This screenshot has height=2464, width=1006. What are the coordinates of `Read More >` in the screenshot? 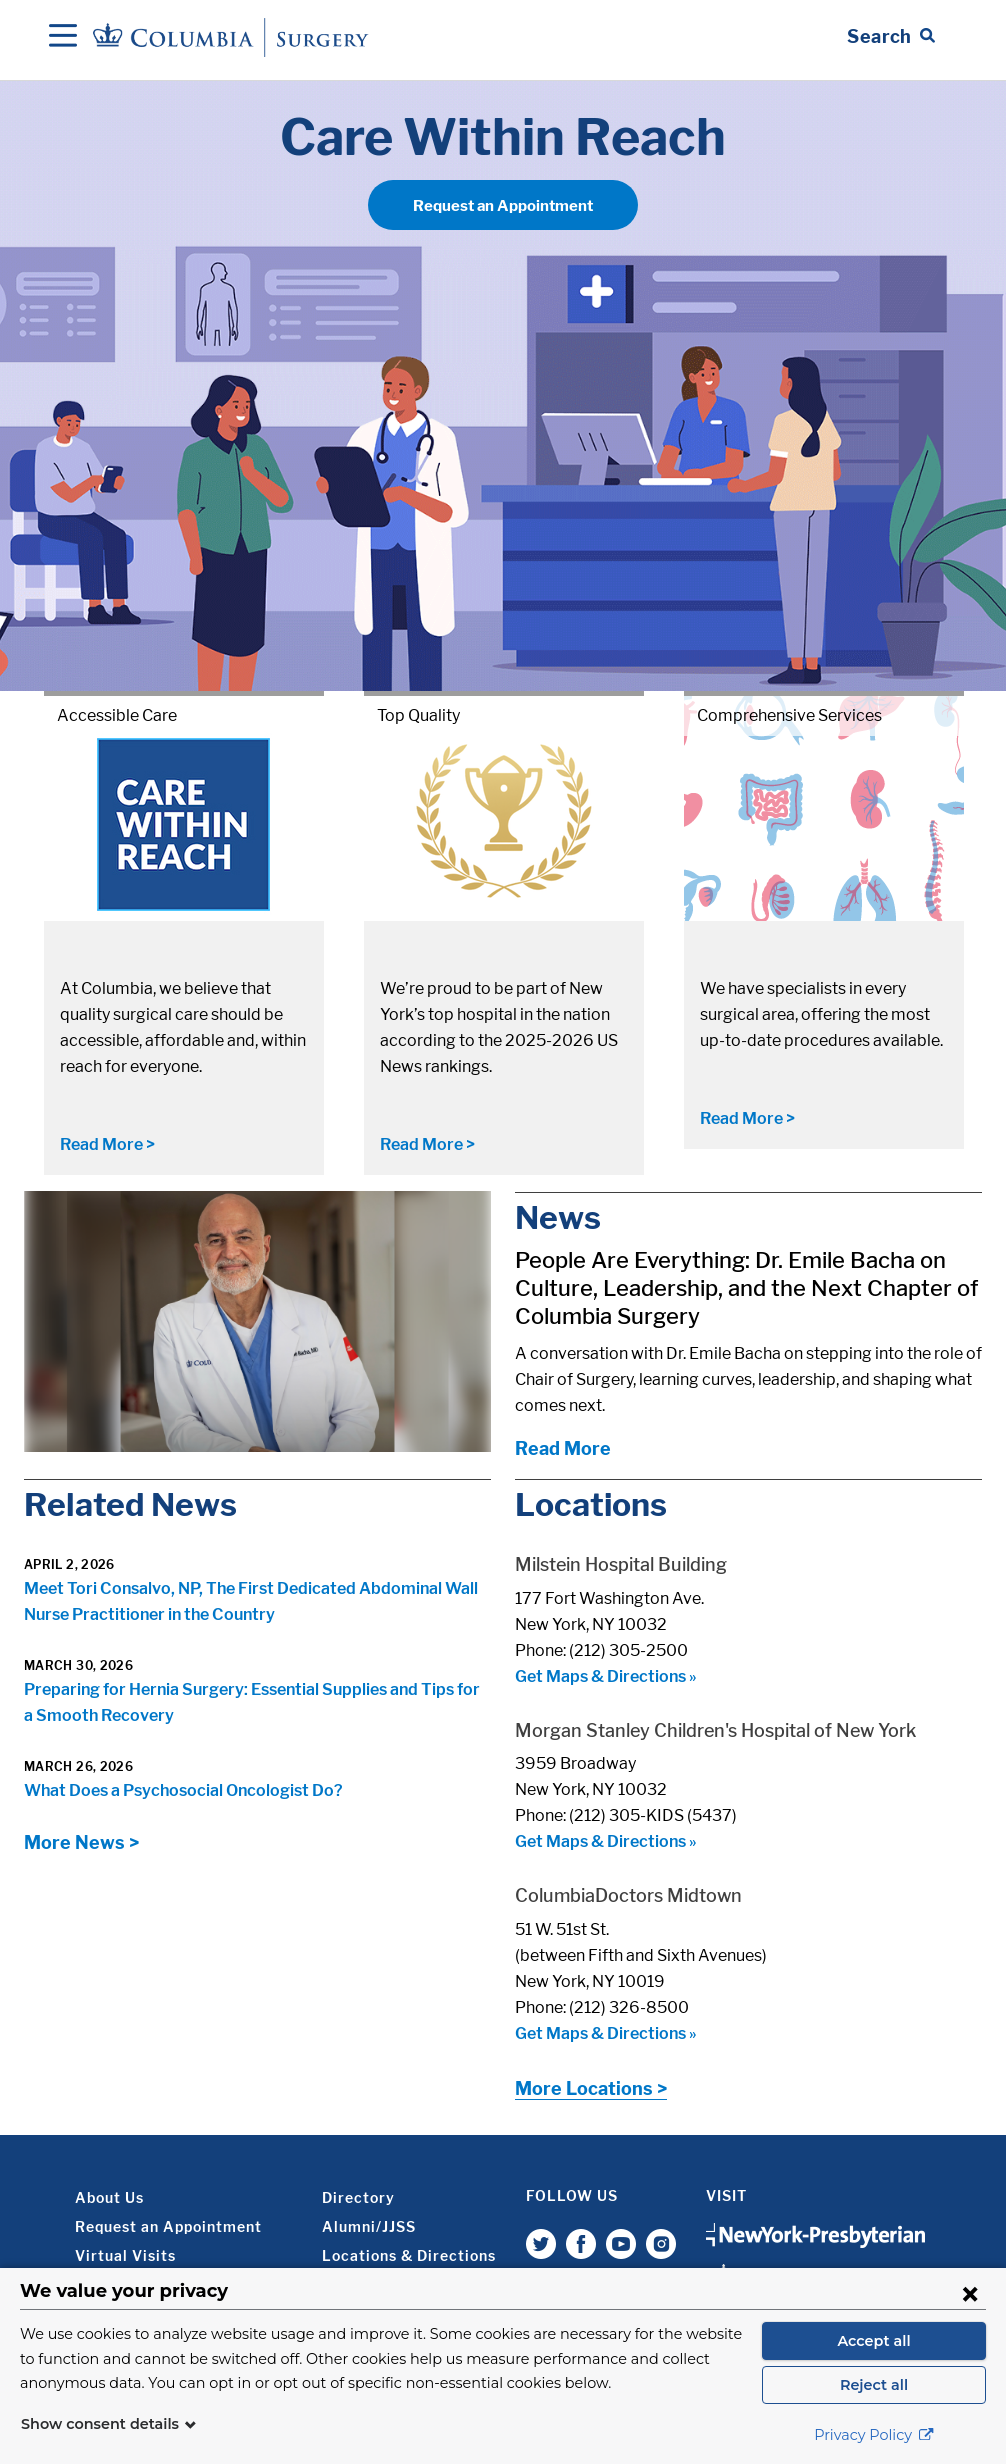 It's located at (107, 1144).